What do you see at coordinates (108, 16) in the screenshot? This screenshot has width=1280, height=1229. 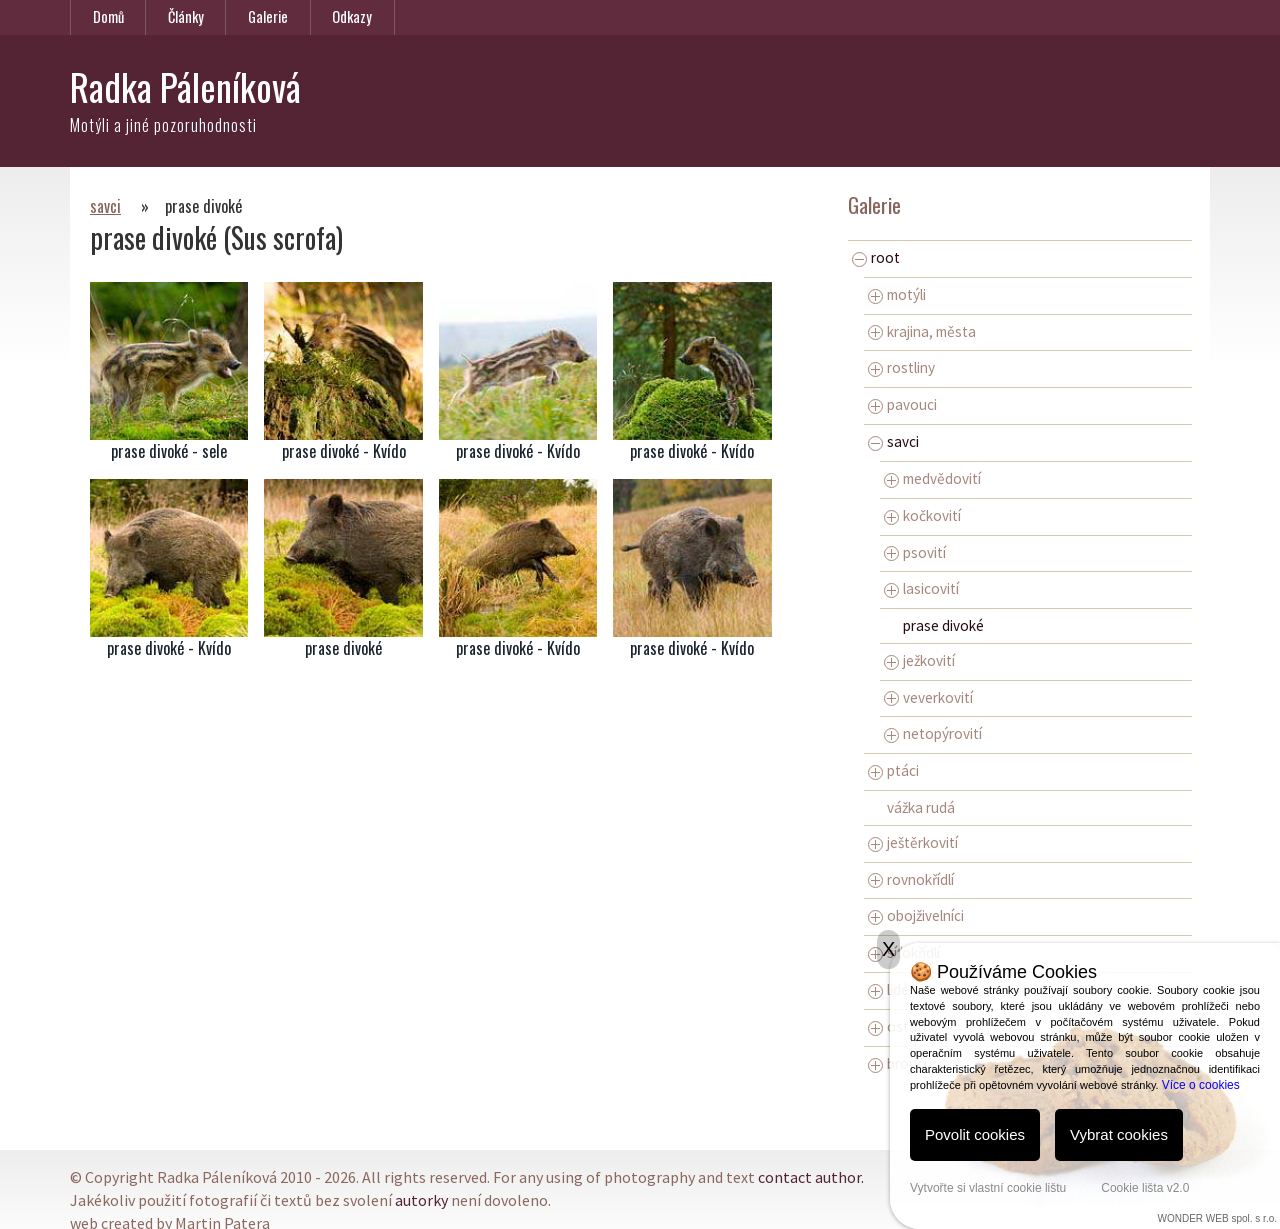 I see `Domů` at bounding box center [108, 16].